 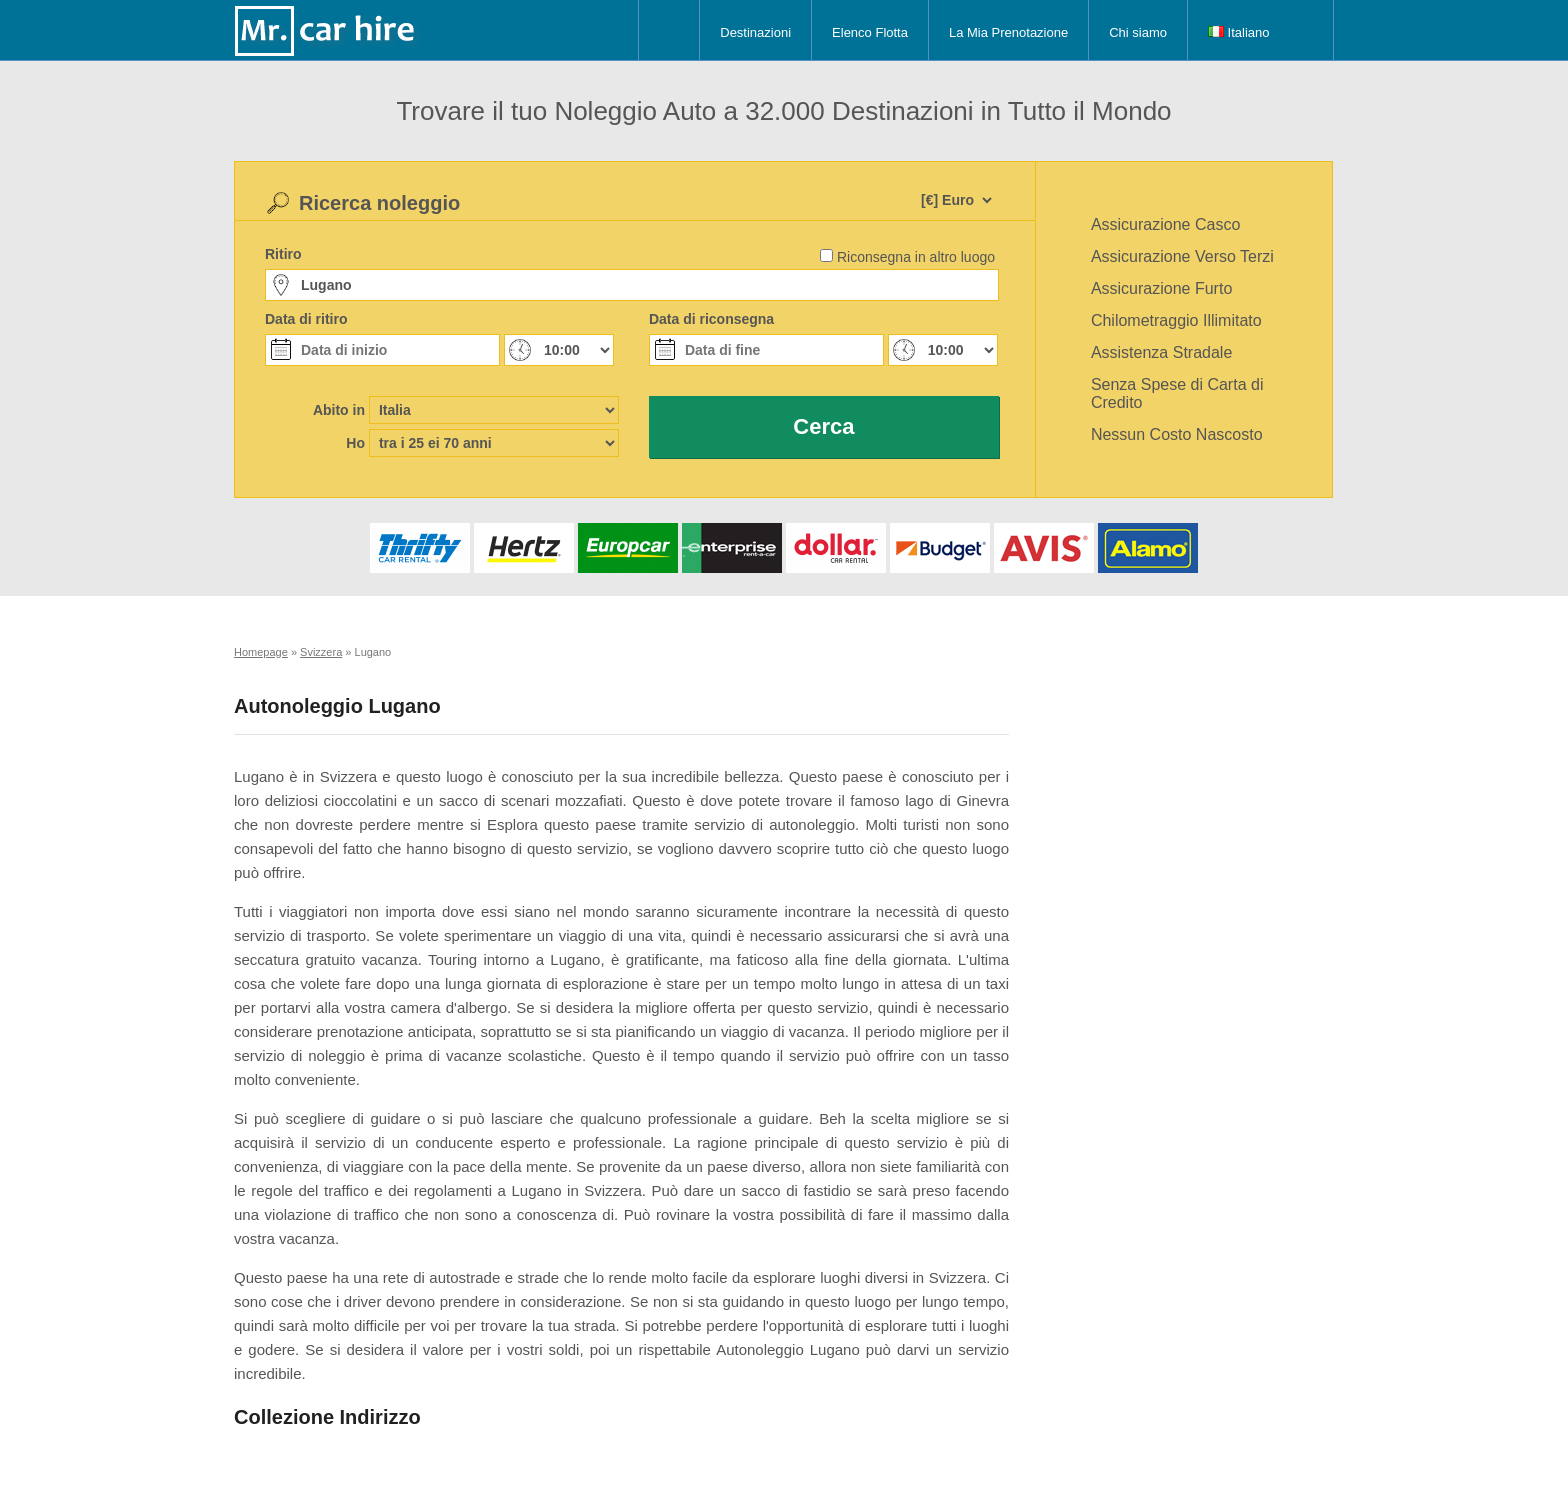 What do you see at coordinates (339, 410) in the screenshot?
I see `Abito in` at bounding box center [339, 410].